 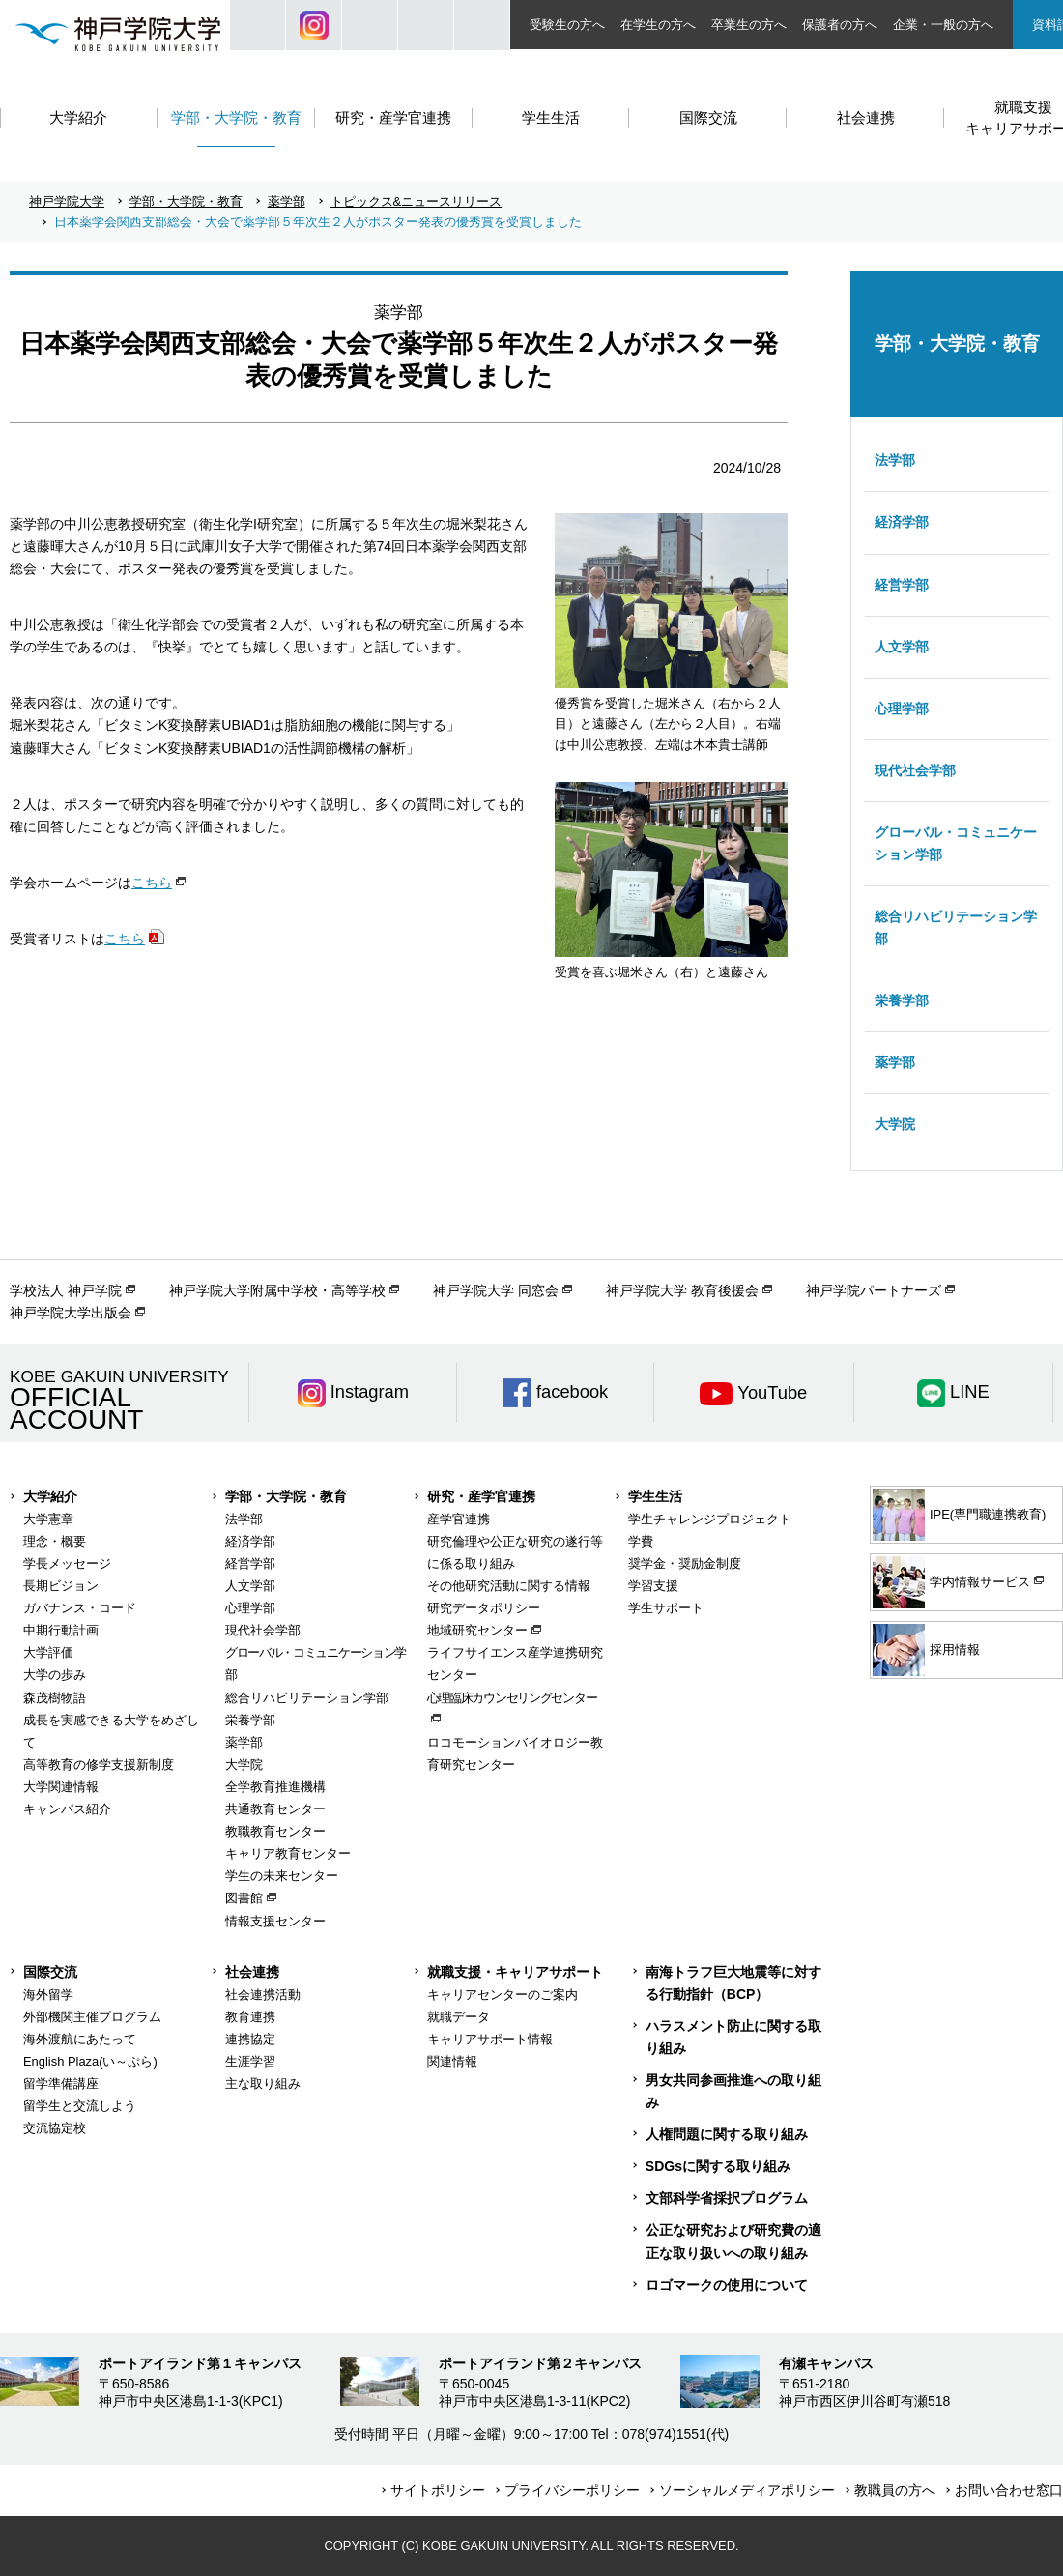 What do you see at coordinates (437, 2490) in the screenshot?
I see `サイトポリシー` at bounding box center [437, 2490].